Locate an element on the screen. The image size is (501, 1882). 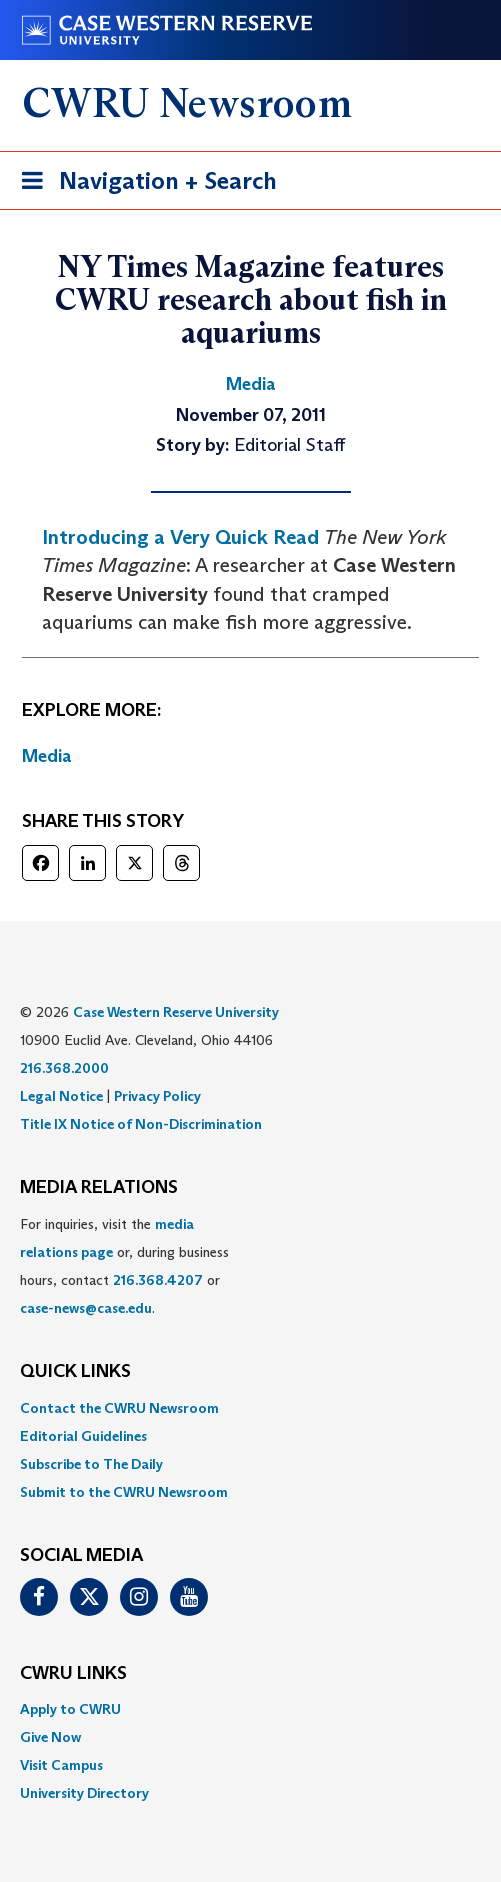
Contact the CWRU Newsroom is located at coordinates (119, 1408).